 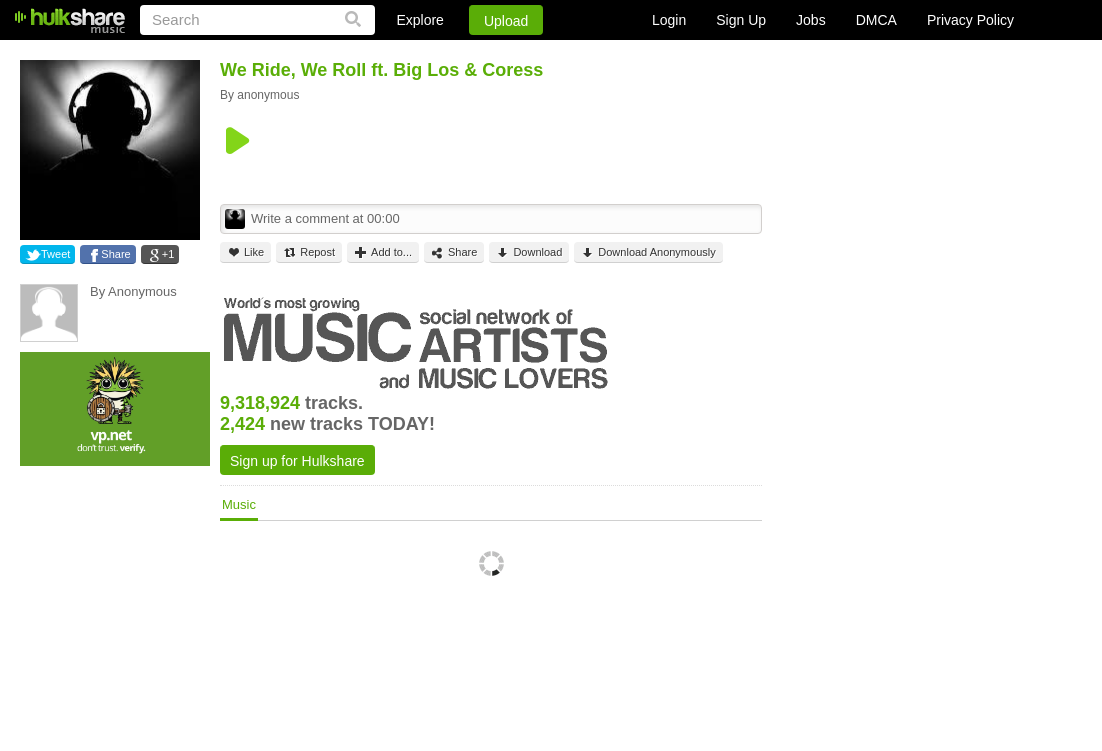 I want to click on Like, so click(x=245, y=252).